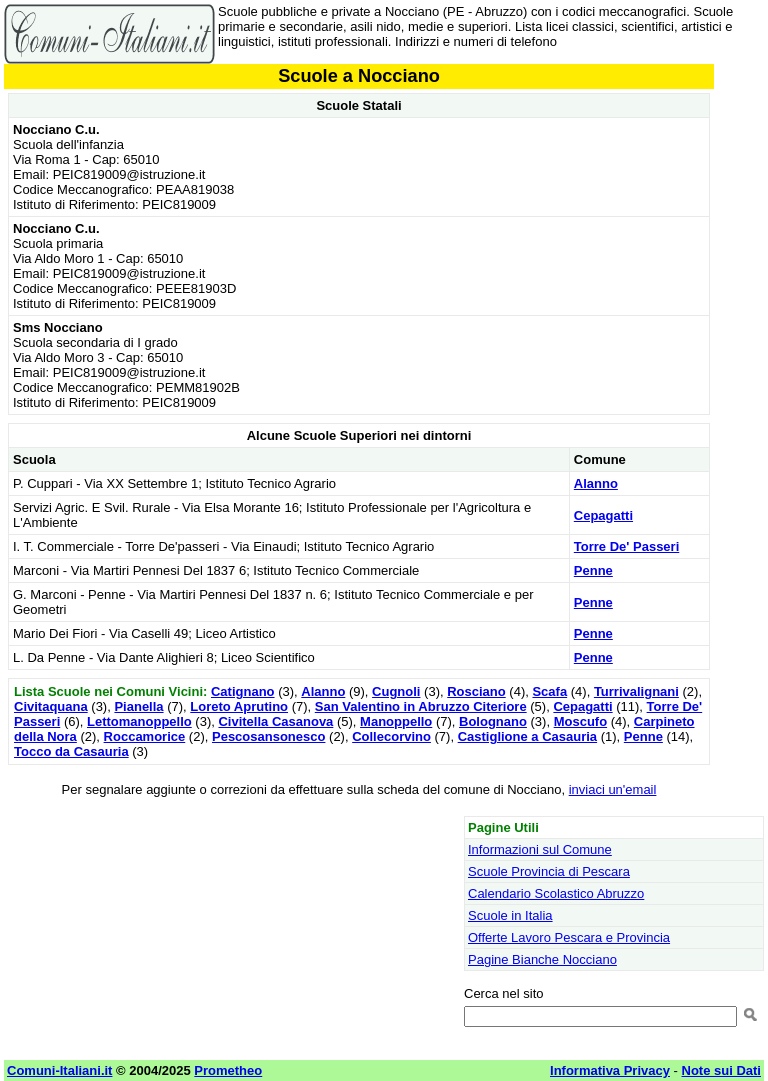 This screenshot has height=1081, width=768. What do you see at coordinates (540, 849) in the screenshot?
I see `Informazioni sul Comune` at bounding box center [540, 849].